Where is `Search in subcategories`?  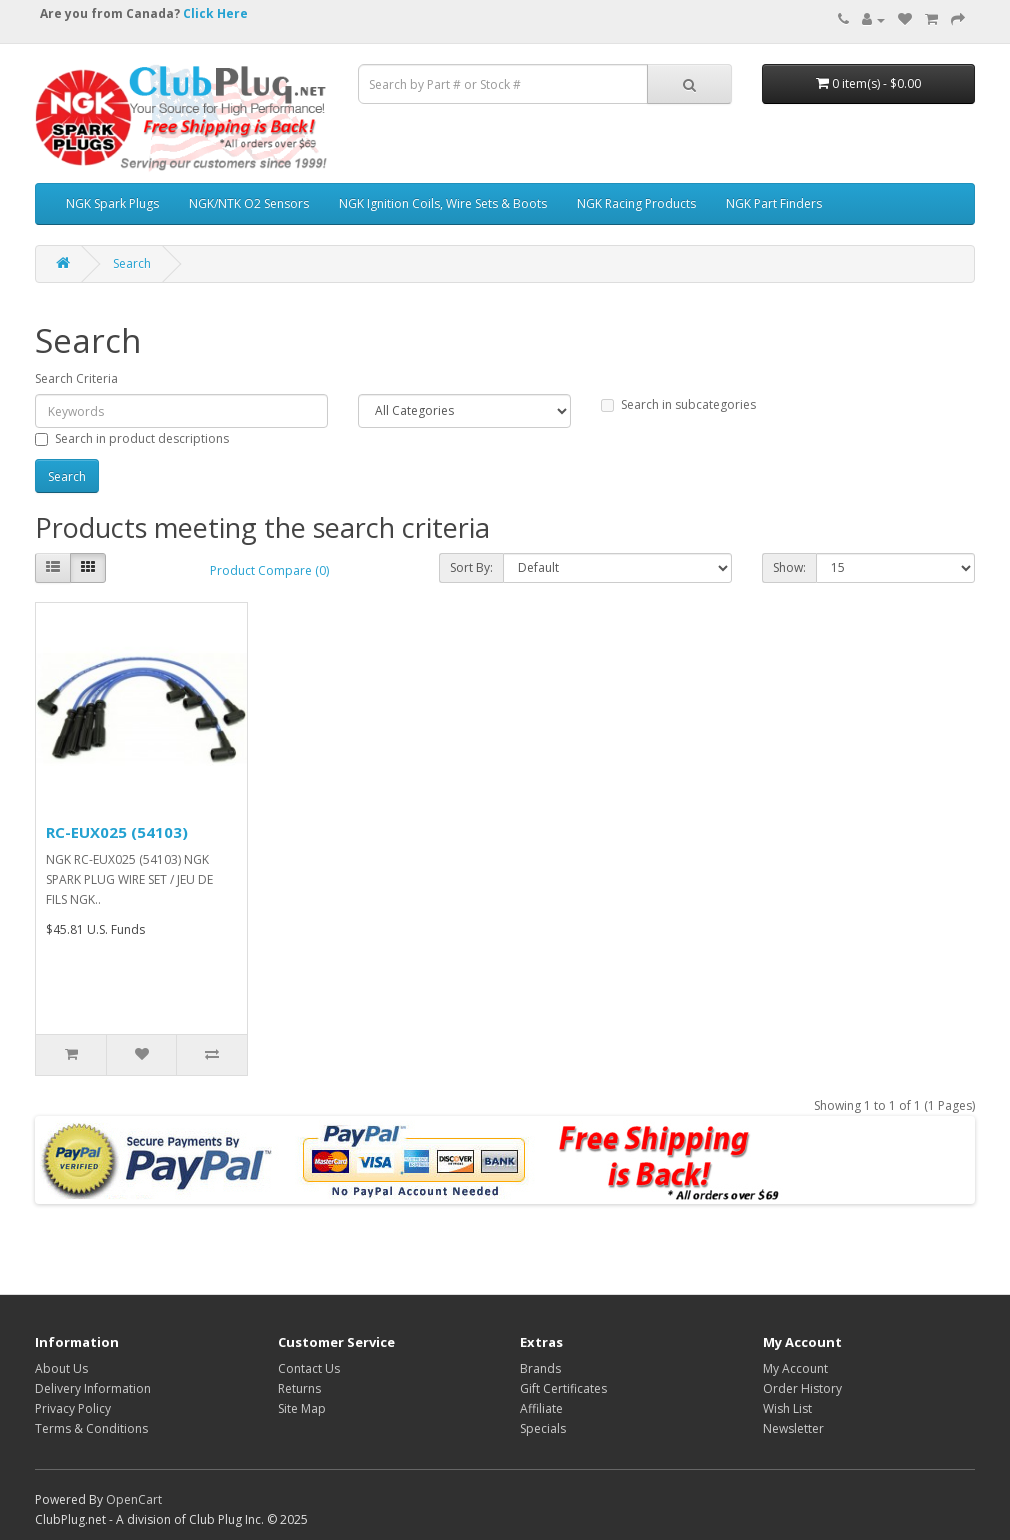
Search in subcategories is located at coordinates (678, 404).